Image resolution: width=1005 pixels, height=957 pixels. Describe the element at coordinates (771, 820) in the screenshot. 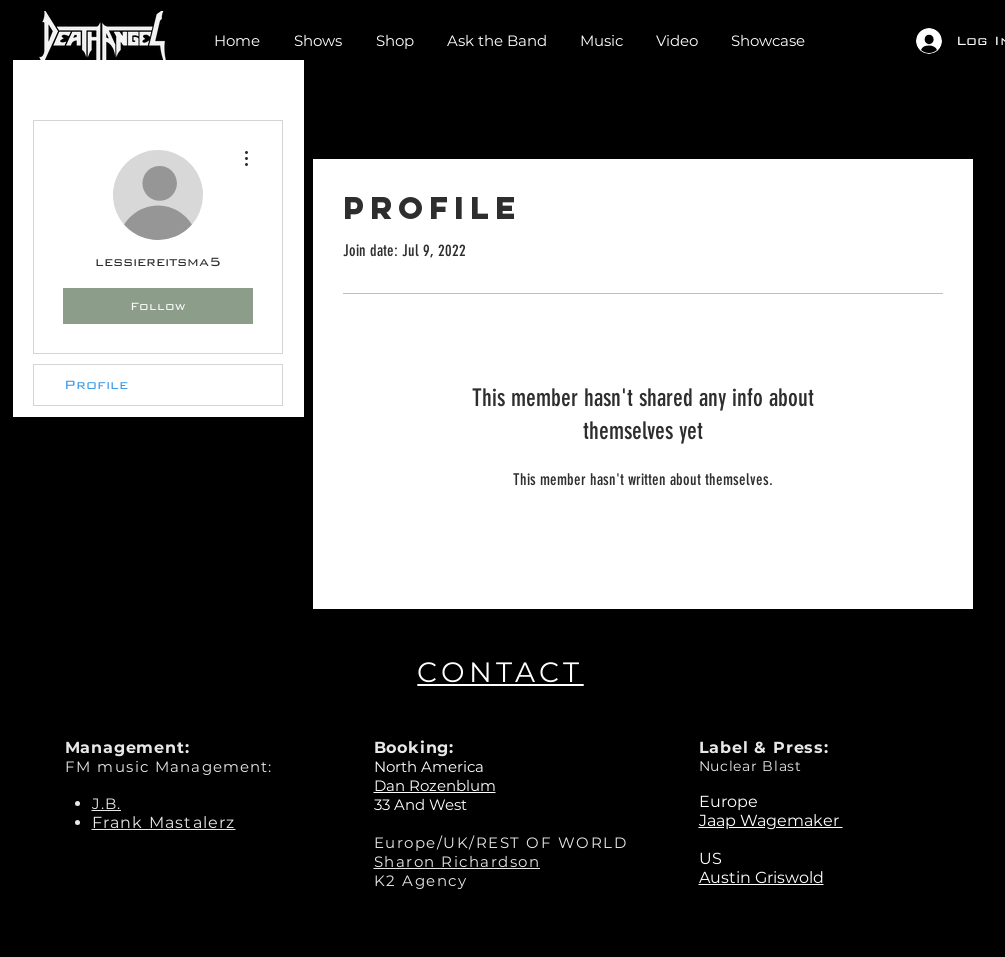

I see `Jaap Wagemaker` at that location.